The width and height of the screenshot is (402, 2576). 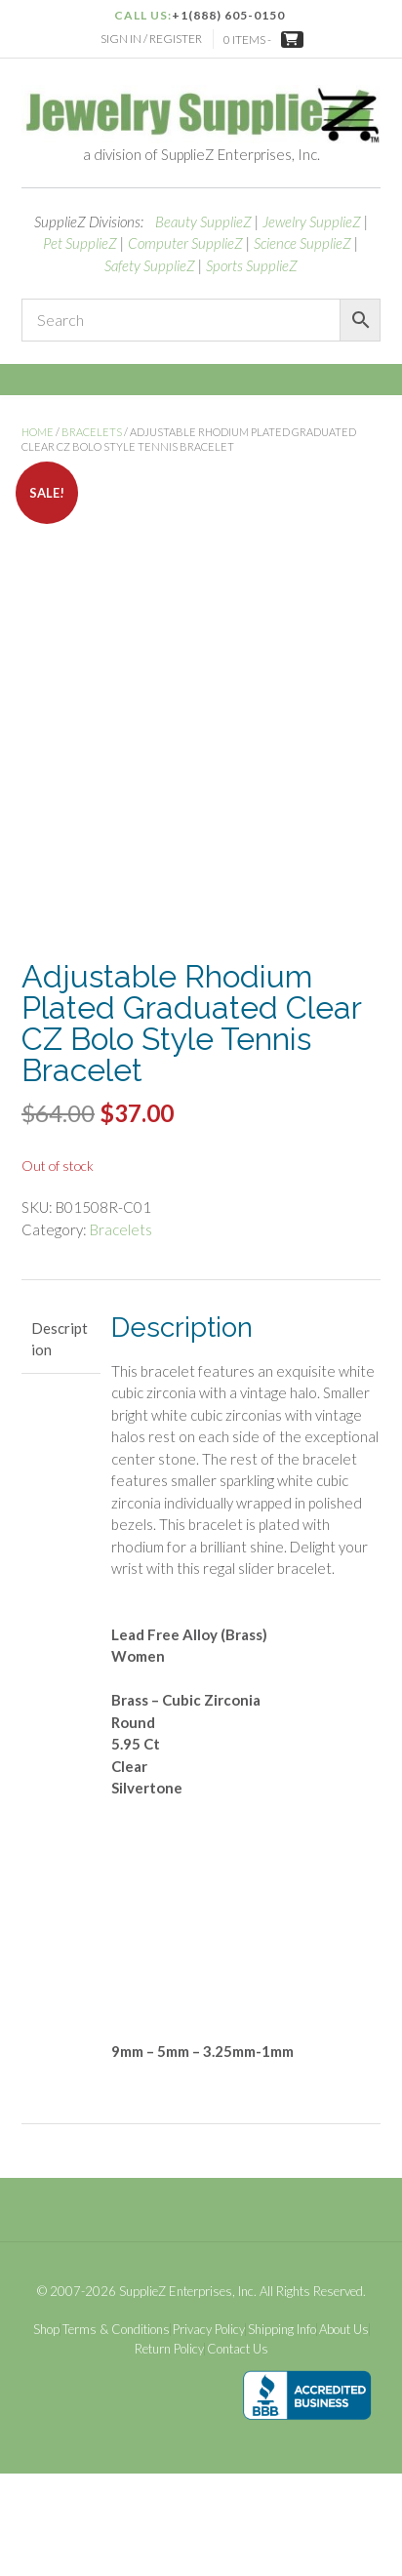 I want to click on Computer SupplieZ, so click(x=185, y=243).